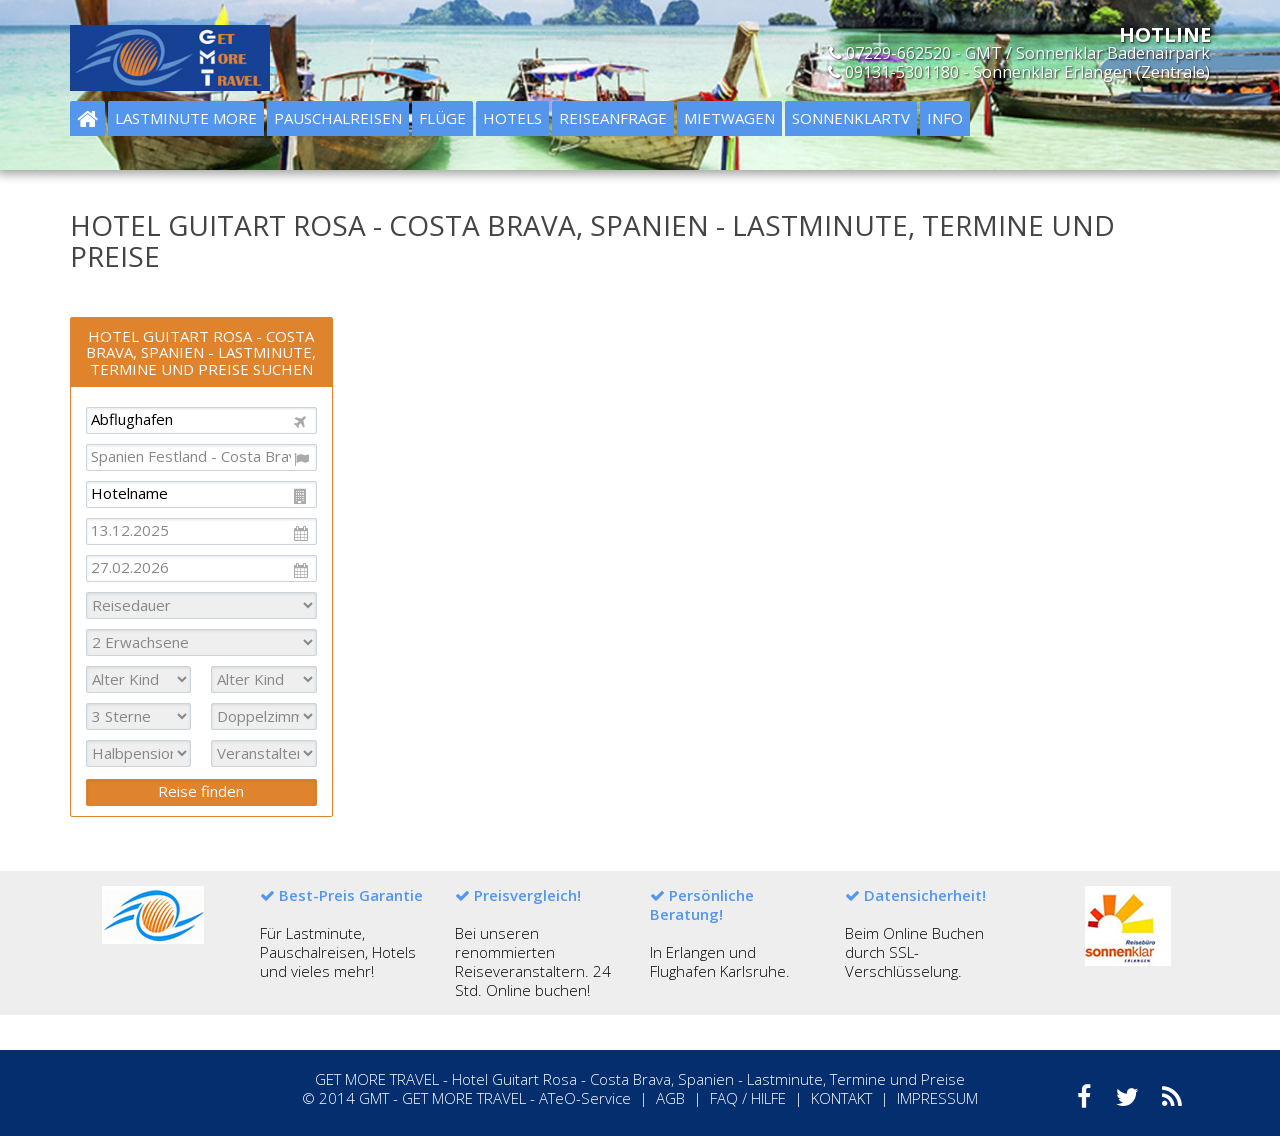 The width and height of the screenshot is (1280, 1136). What do you see at coordinates (841, 1098) in the screenshot?
I see `KONTAKT` at bounding box center [841, 1098].